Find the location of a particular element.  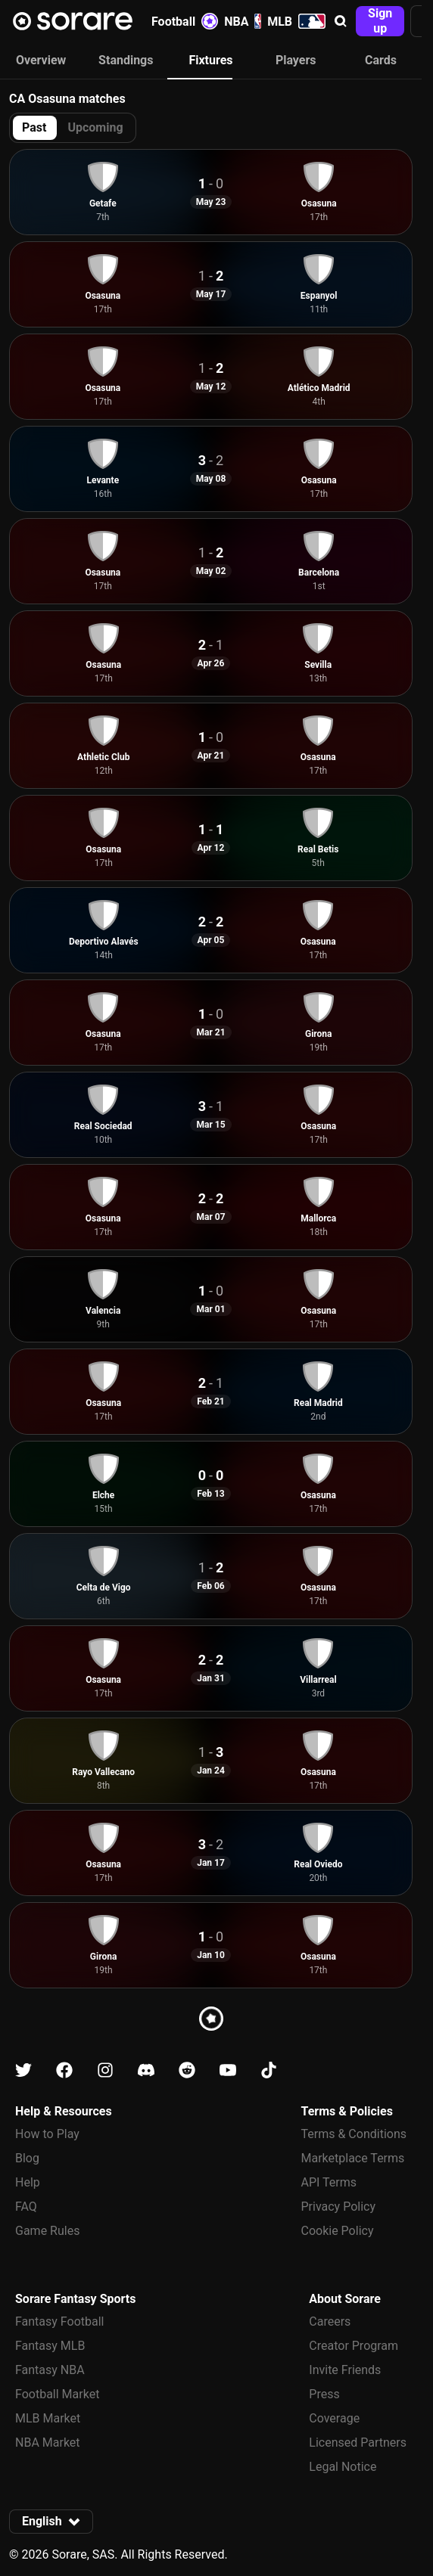

FAQ is located at coordinates (26, 2206).